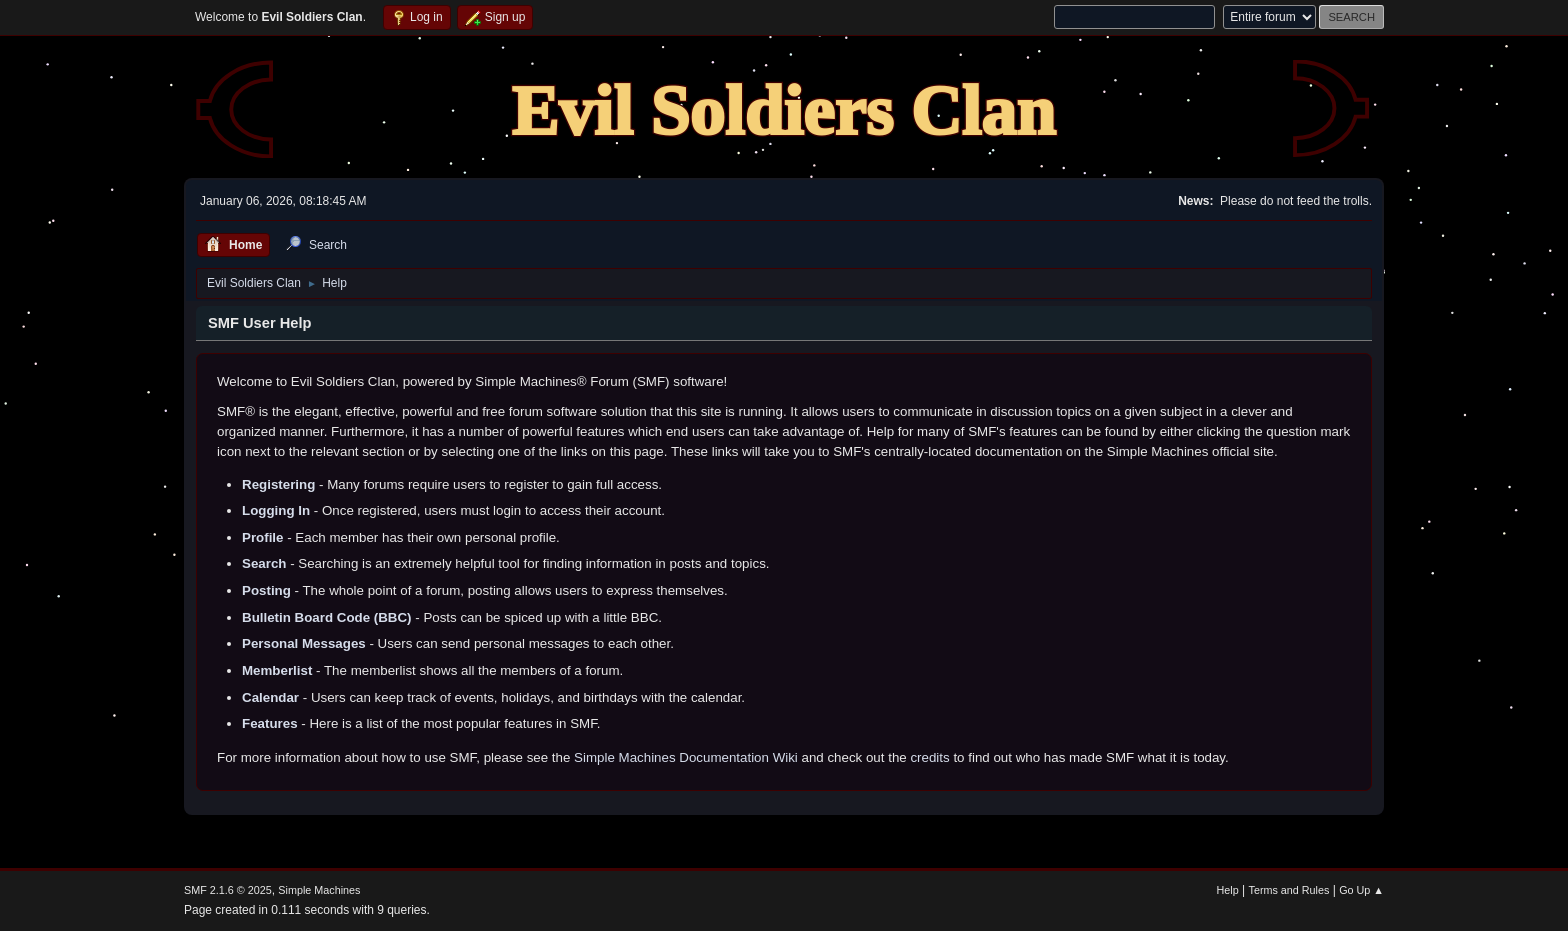 Image resolution: width=1568 pixels, height=931 pixels. What do you see at coordinates (270, 697) in the screenshot?
I see `Calendar` at bounding box center [270, 697].